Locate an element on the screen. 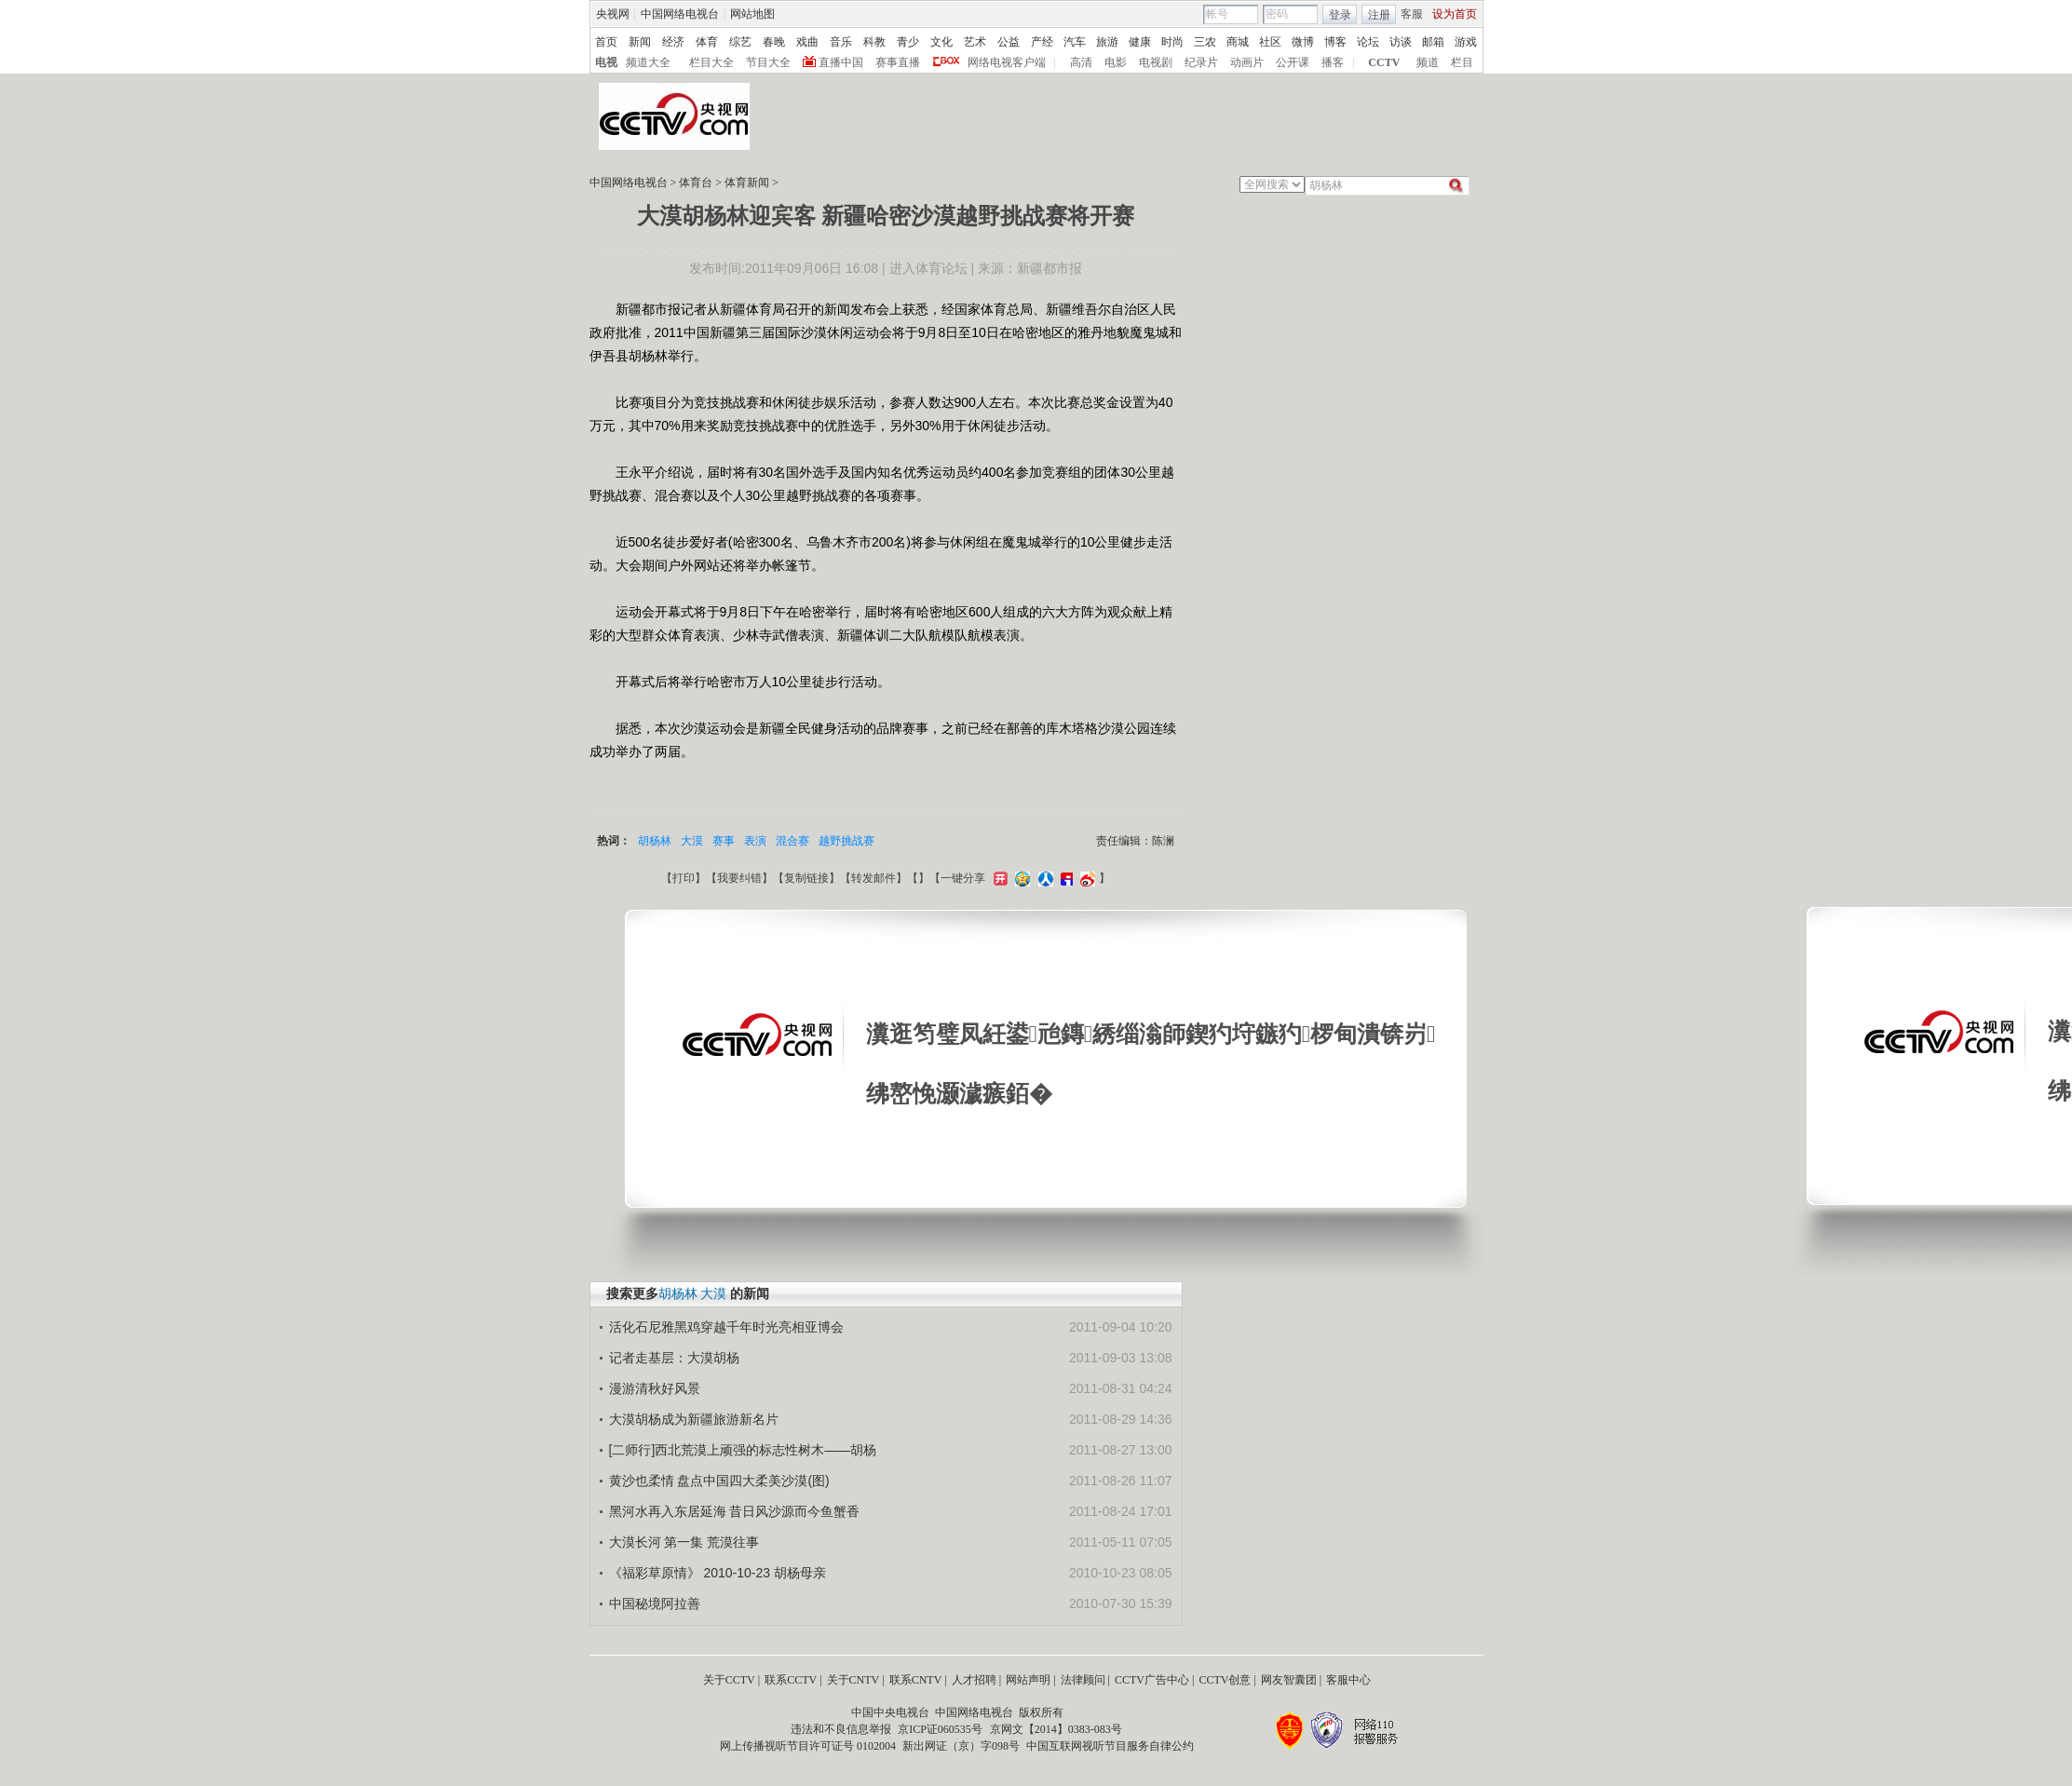 Image resolution: width=2072 pixels, height=1786 pixels. 法律顾问 is located at coordinates (1083, 1679).